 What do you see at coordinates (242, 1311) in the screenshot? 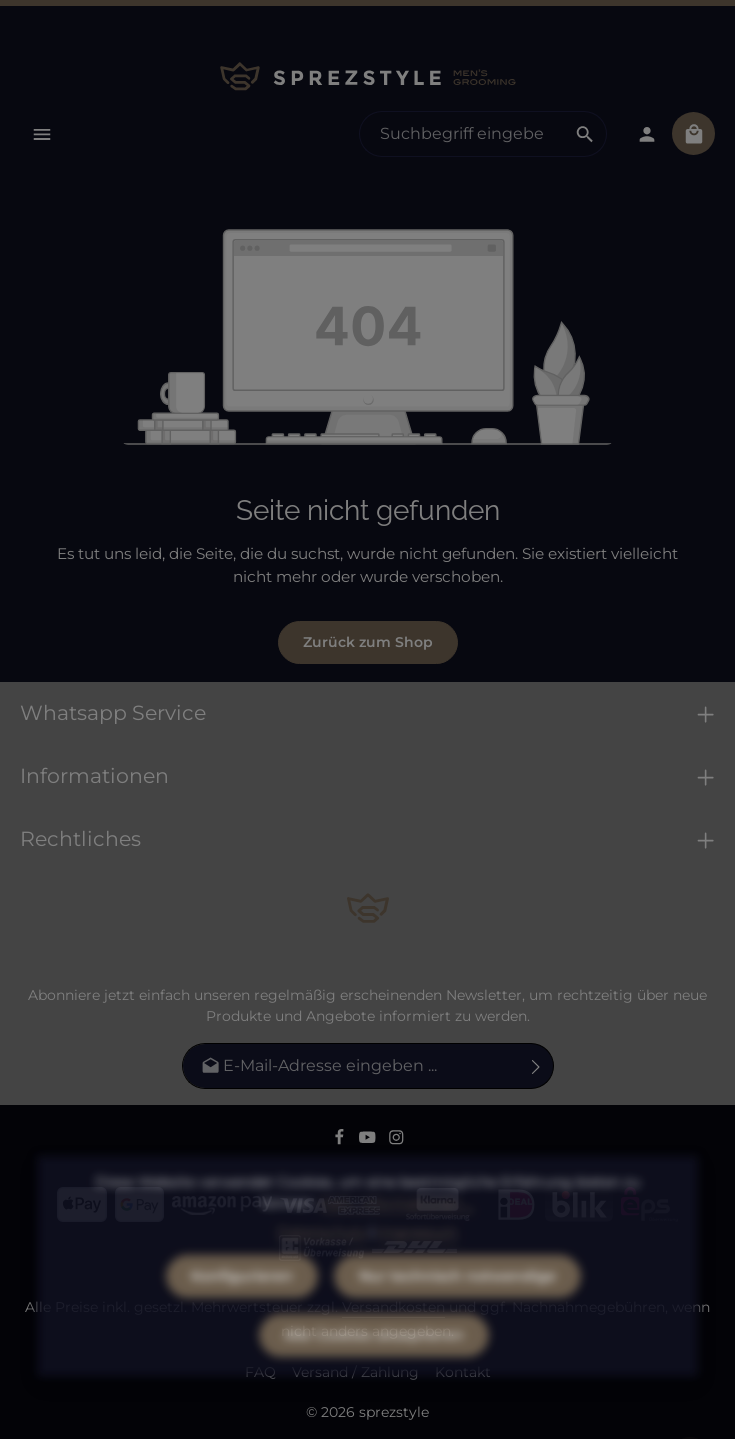
I see `Konfigurieren` at bounding box center [242, 1311].